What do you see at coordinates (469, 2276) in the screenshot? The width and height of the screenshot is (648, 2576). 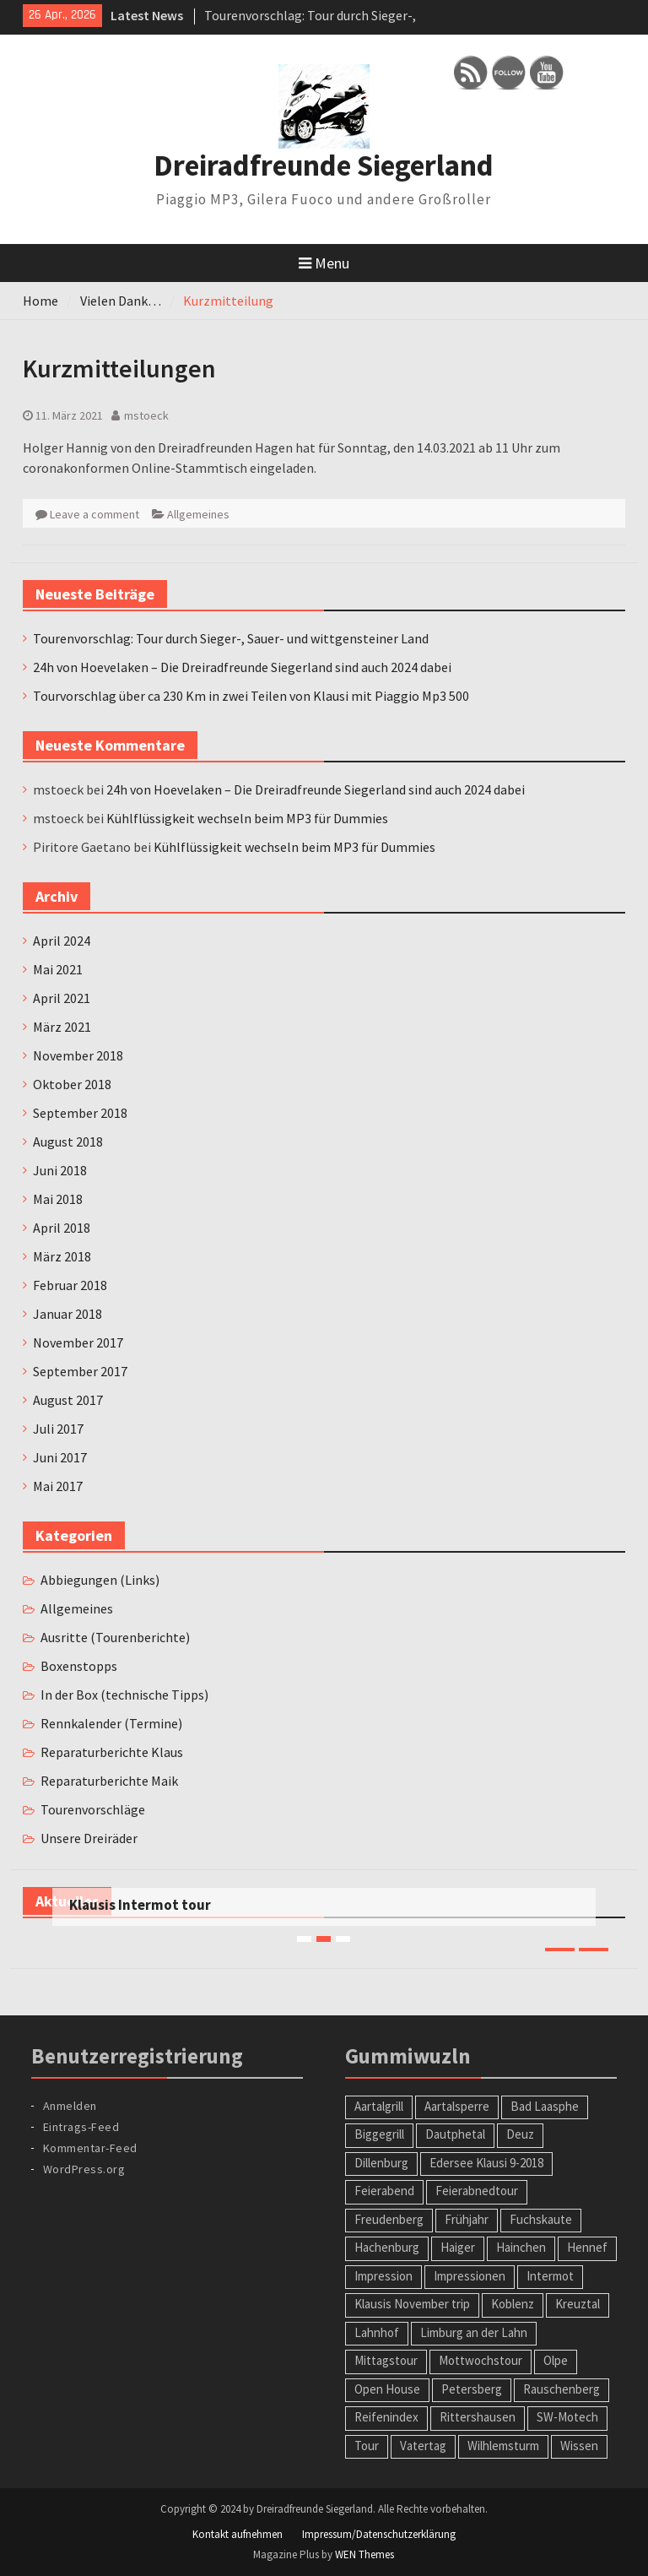 I see `Impressionen [Impressionen (1 Eintrag)]` at bounding box center [469, 2276].